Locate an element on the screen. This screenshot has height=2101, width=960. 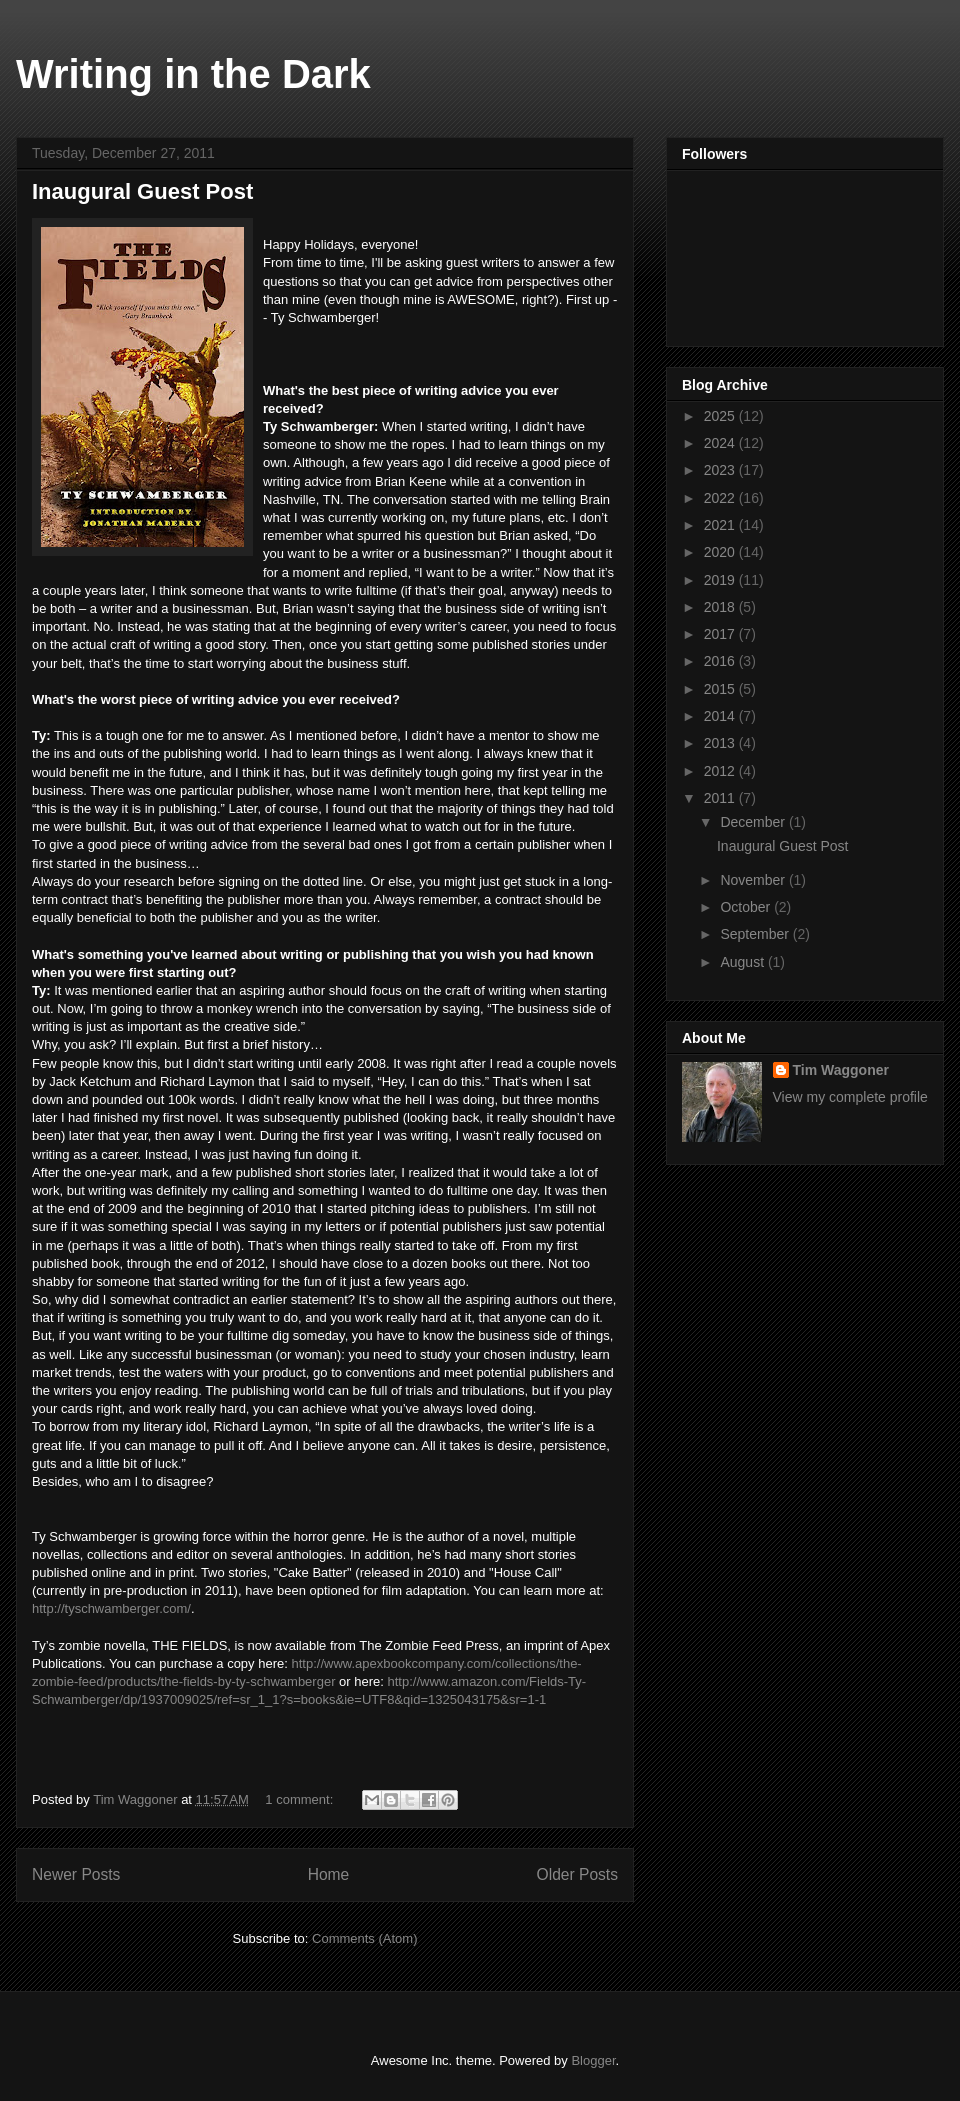
Tim Waggoner is located at coordinates (841, 1070).